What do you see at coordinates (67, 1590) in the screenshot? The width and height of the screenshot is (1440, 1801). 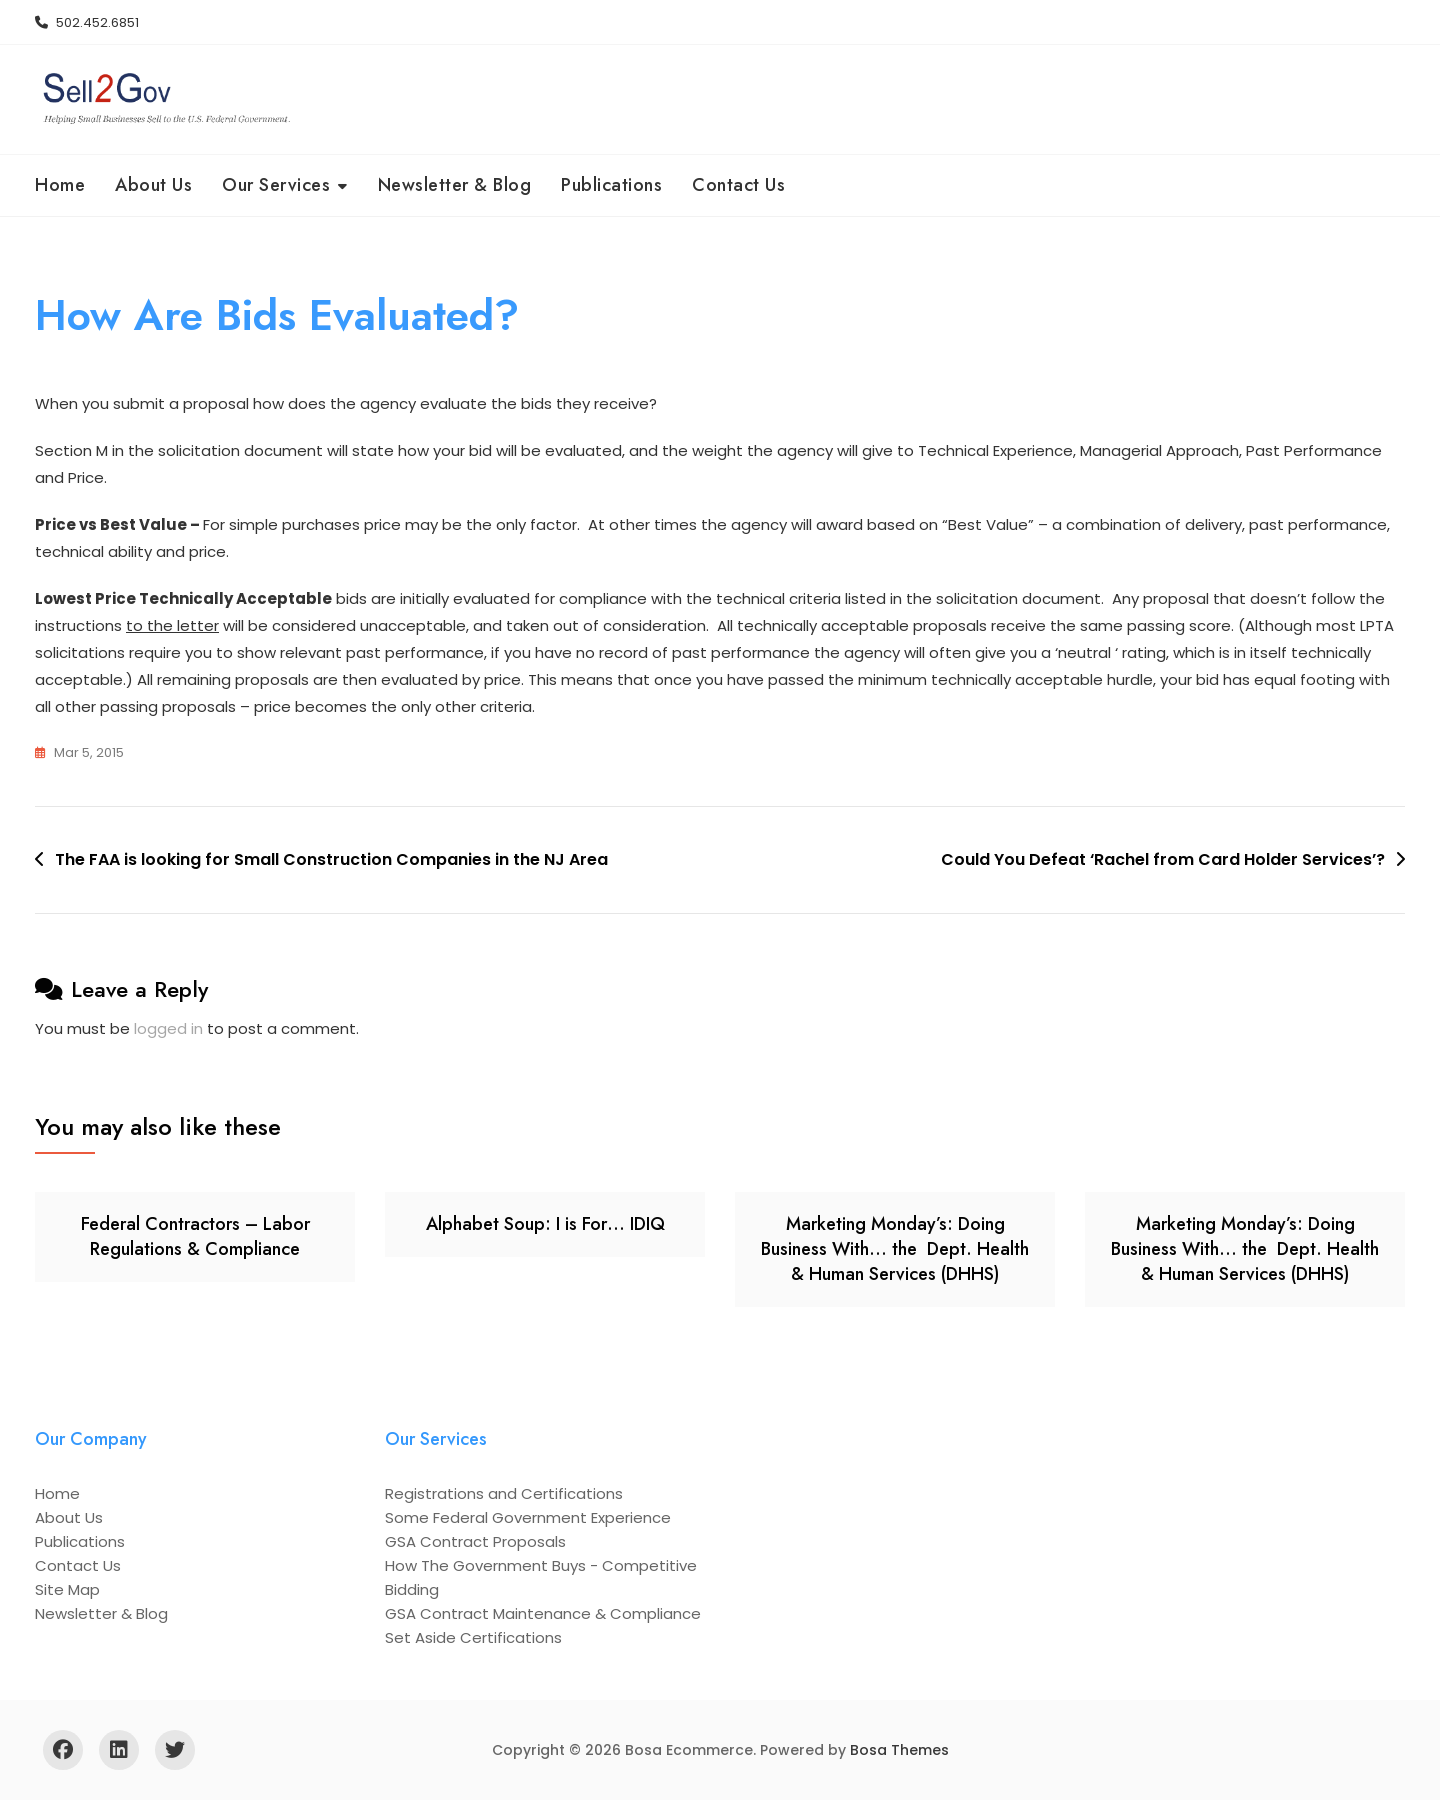 I see `Site Map` at bounding box center [67, 1590].